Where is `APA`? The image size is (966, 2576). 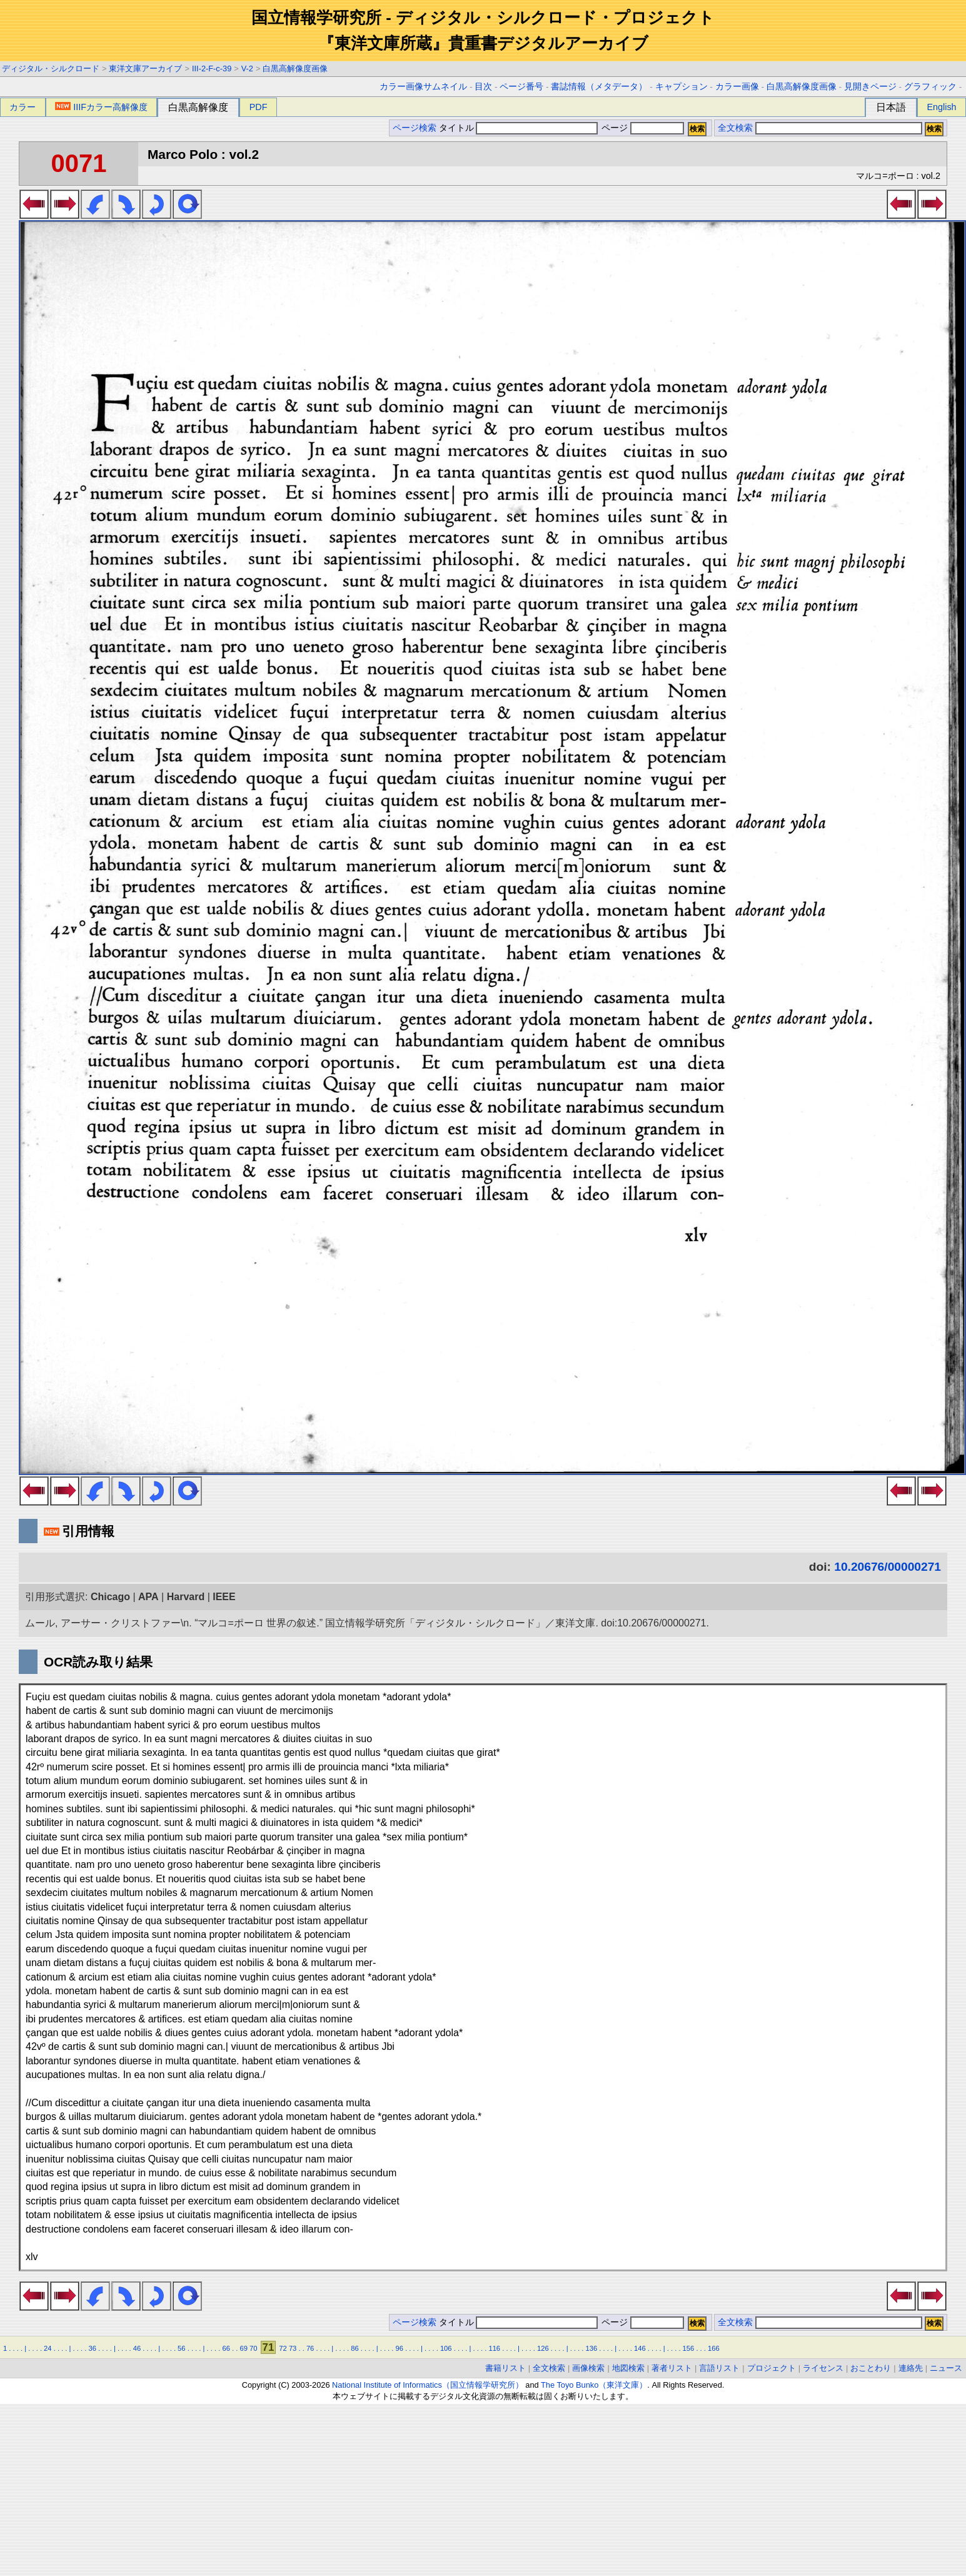 APA is located at coordinates (148, 1596).